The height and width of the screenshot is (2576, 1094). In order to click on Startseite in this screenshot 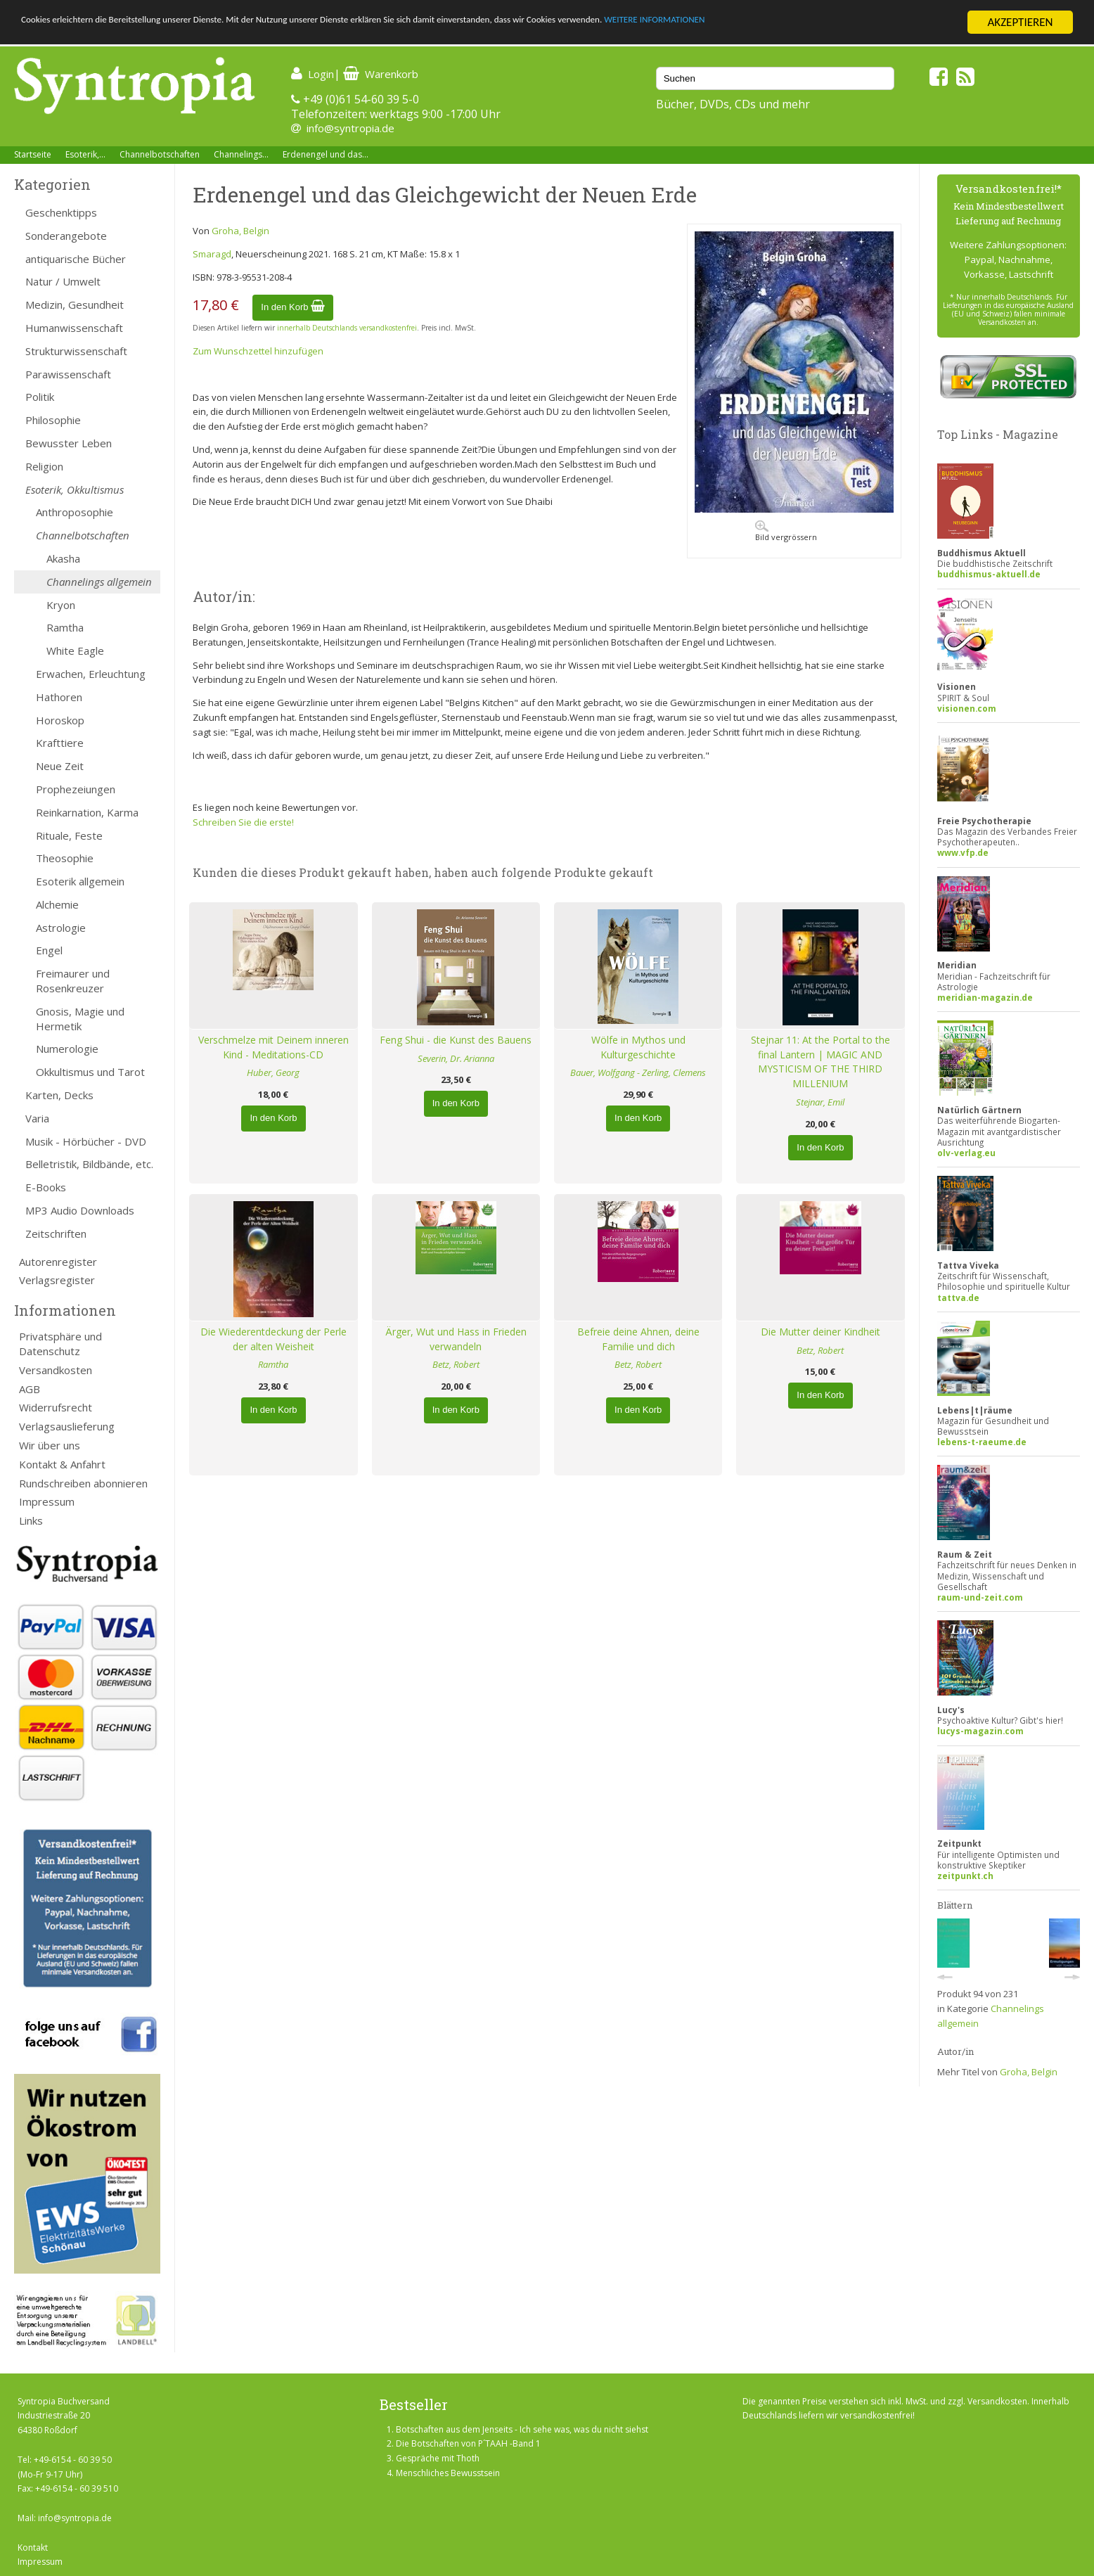, I will do `click(32, 154)`.